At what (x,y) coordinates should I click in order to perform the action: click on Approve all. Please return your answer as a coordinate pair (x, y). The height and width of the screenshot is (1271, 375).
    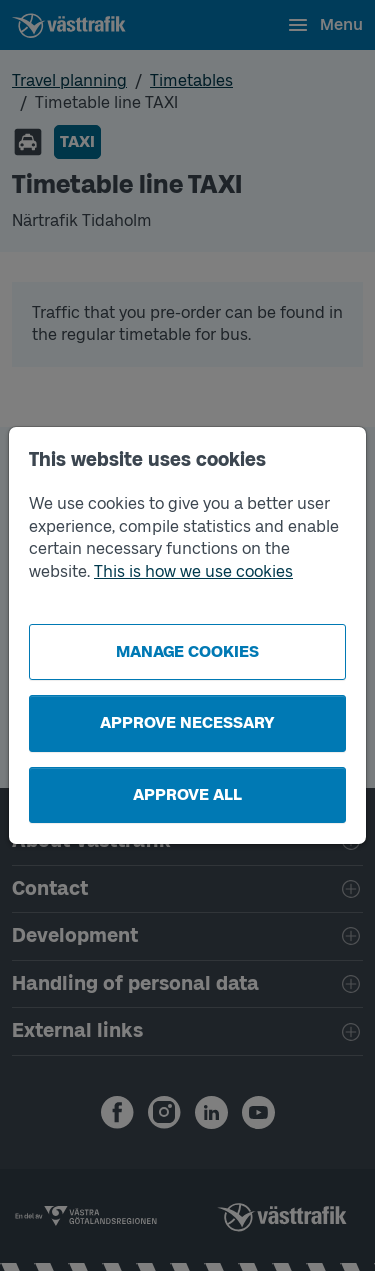
    Looking at the image, I should click on (187, 794).